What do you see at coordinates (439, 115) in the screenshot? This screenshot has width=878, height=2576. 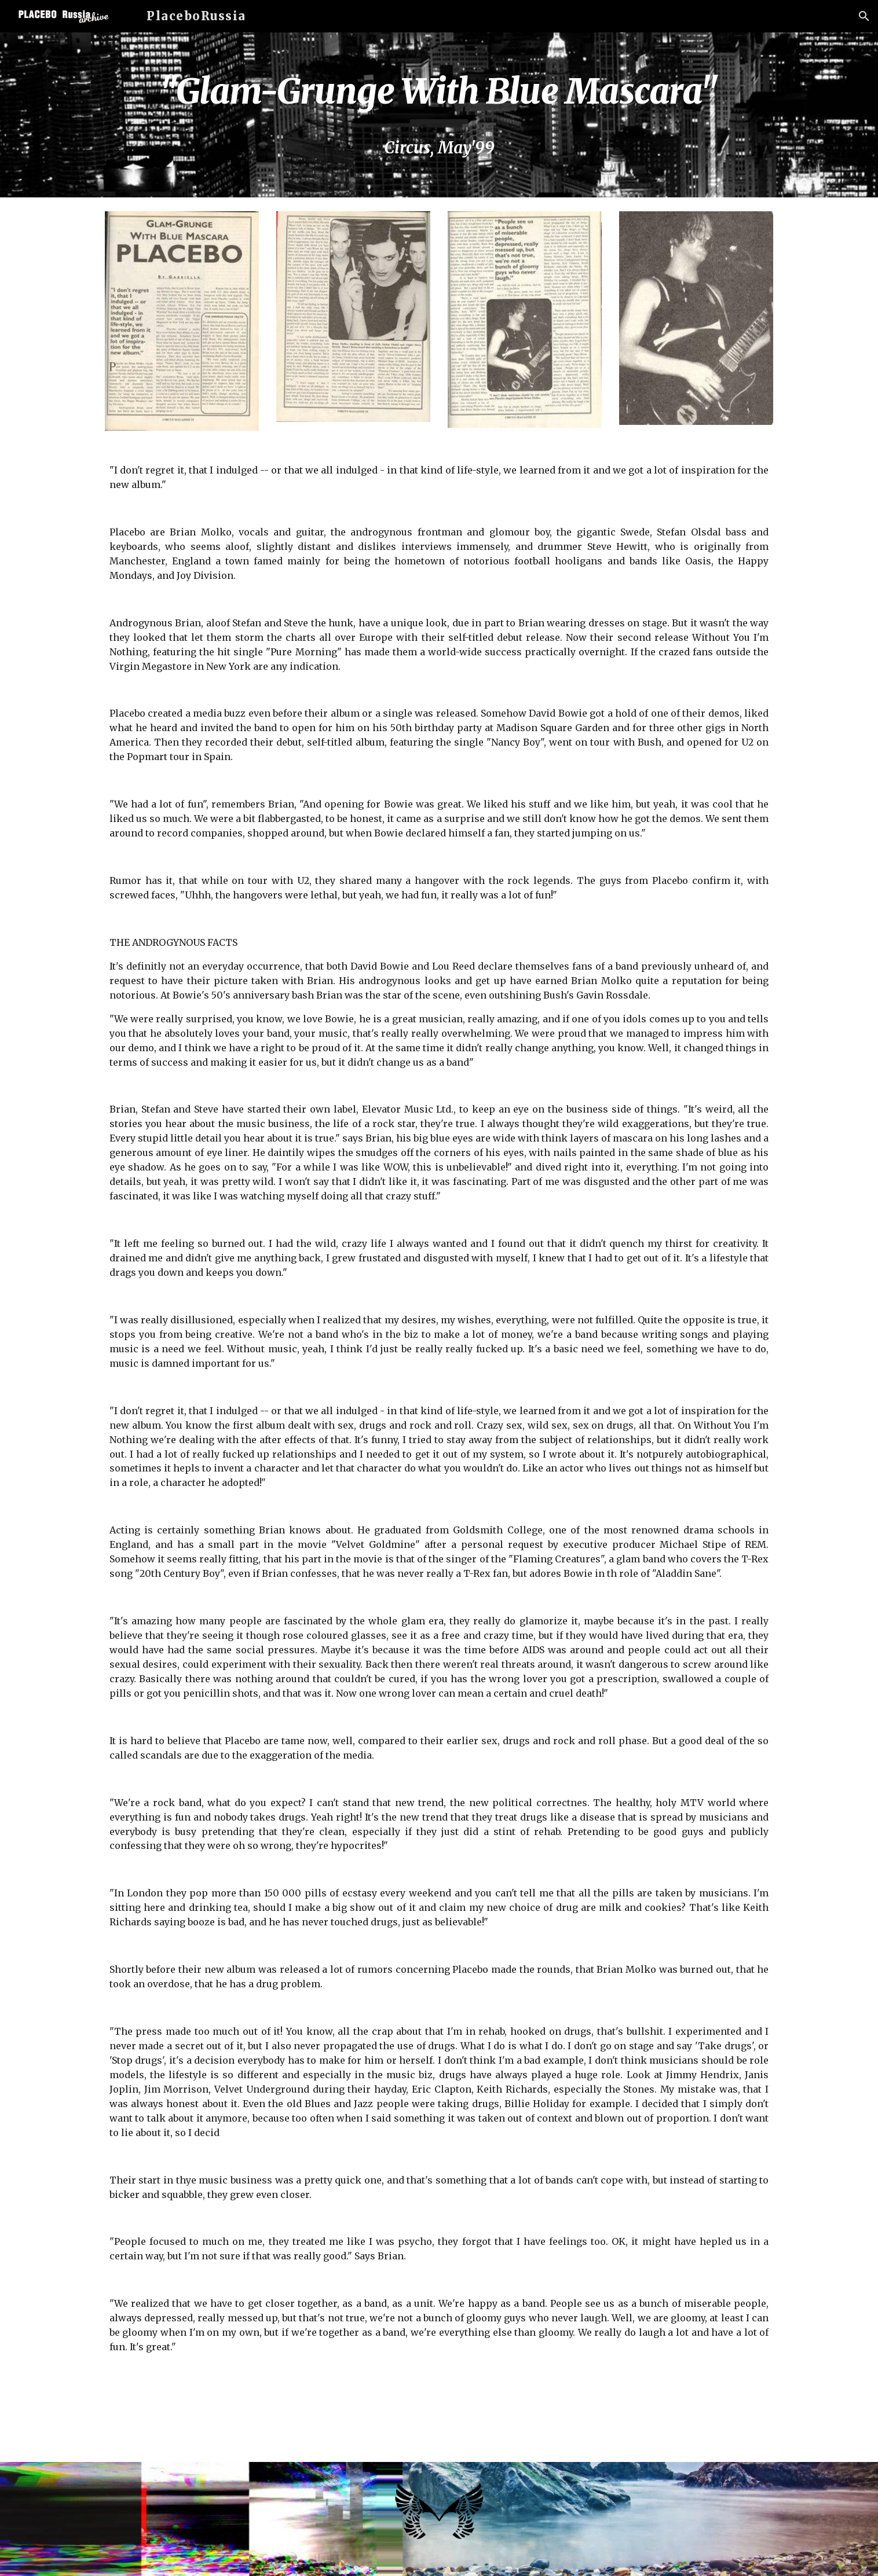 I see `[main]` at bounding box center [439, 115].